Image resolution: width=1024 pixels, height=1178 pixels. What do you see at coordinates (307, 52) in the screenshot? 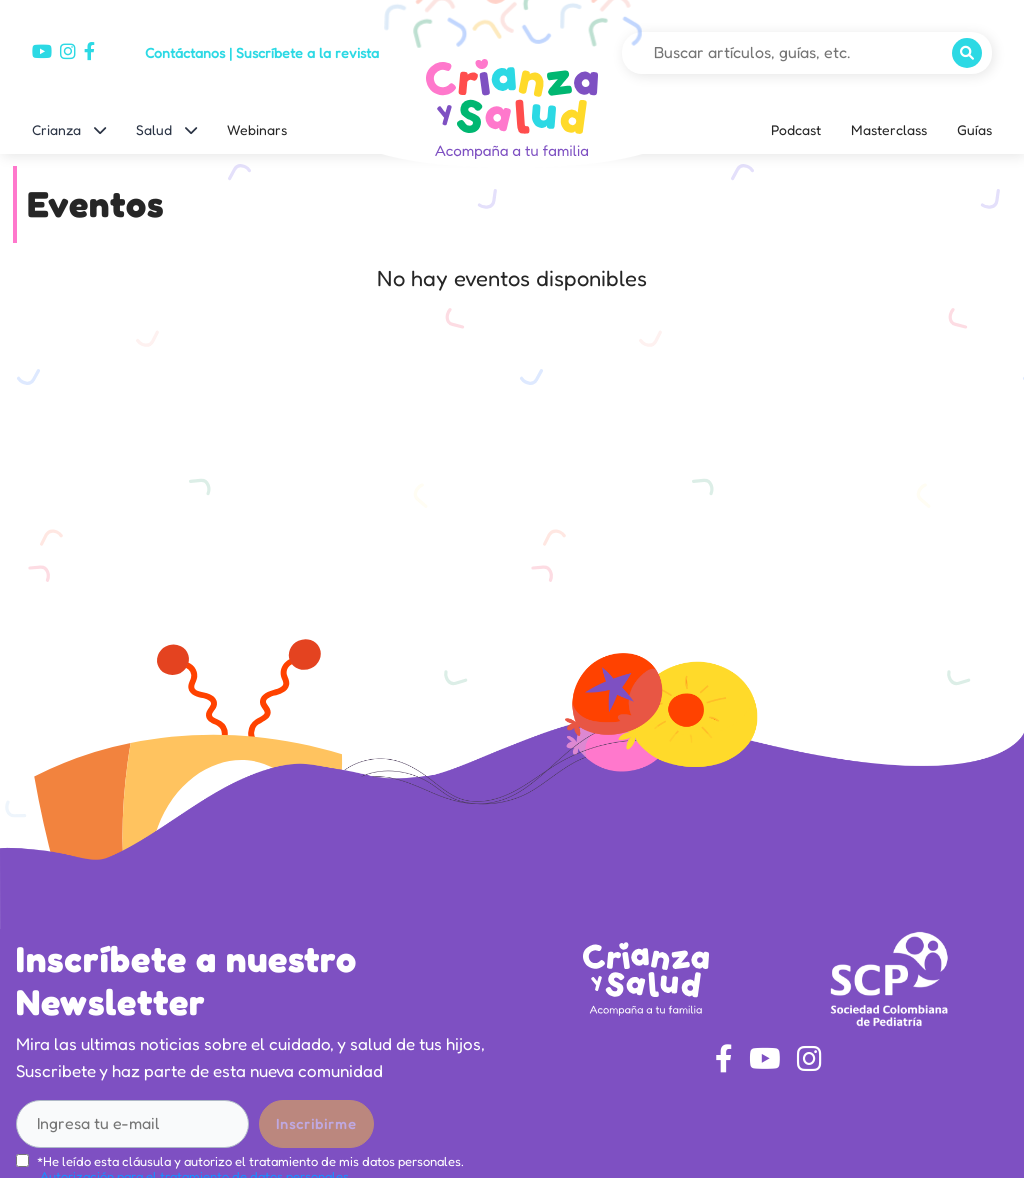
I see `Suscríbete a la revista` at bounding box center [307, 52].